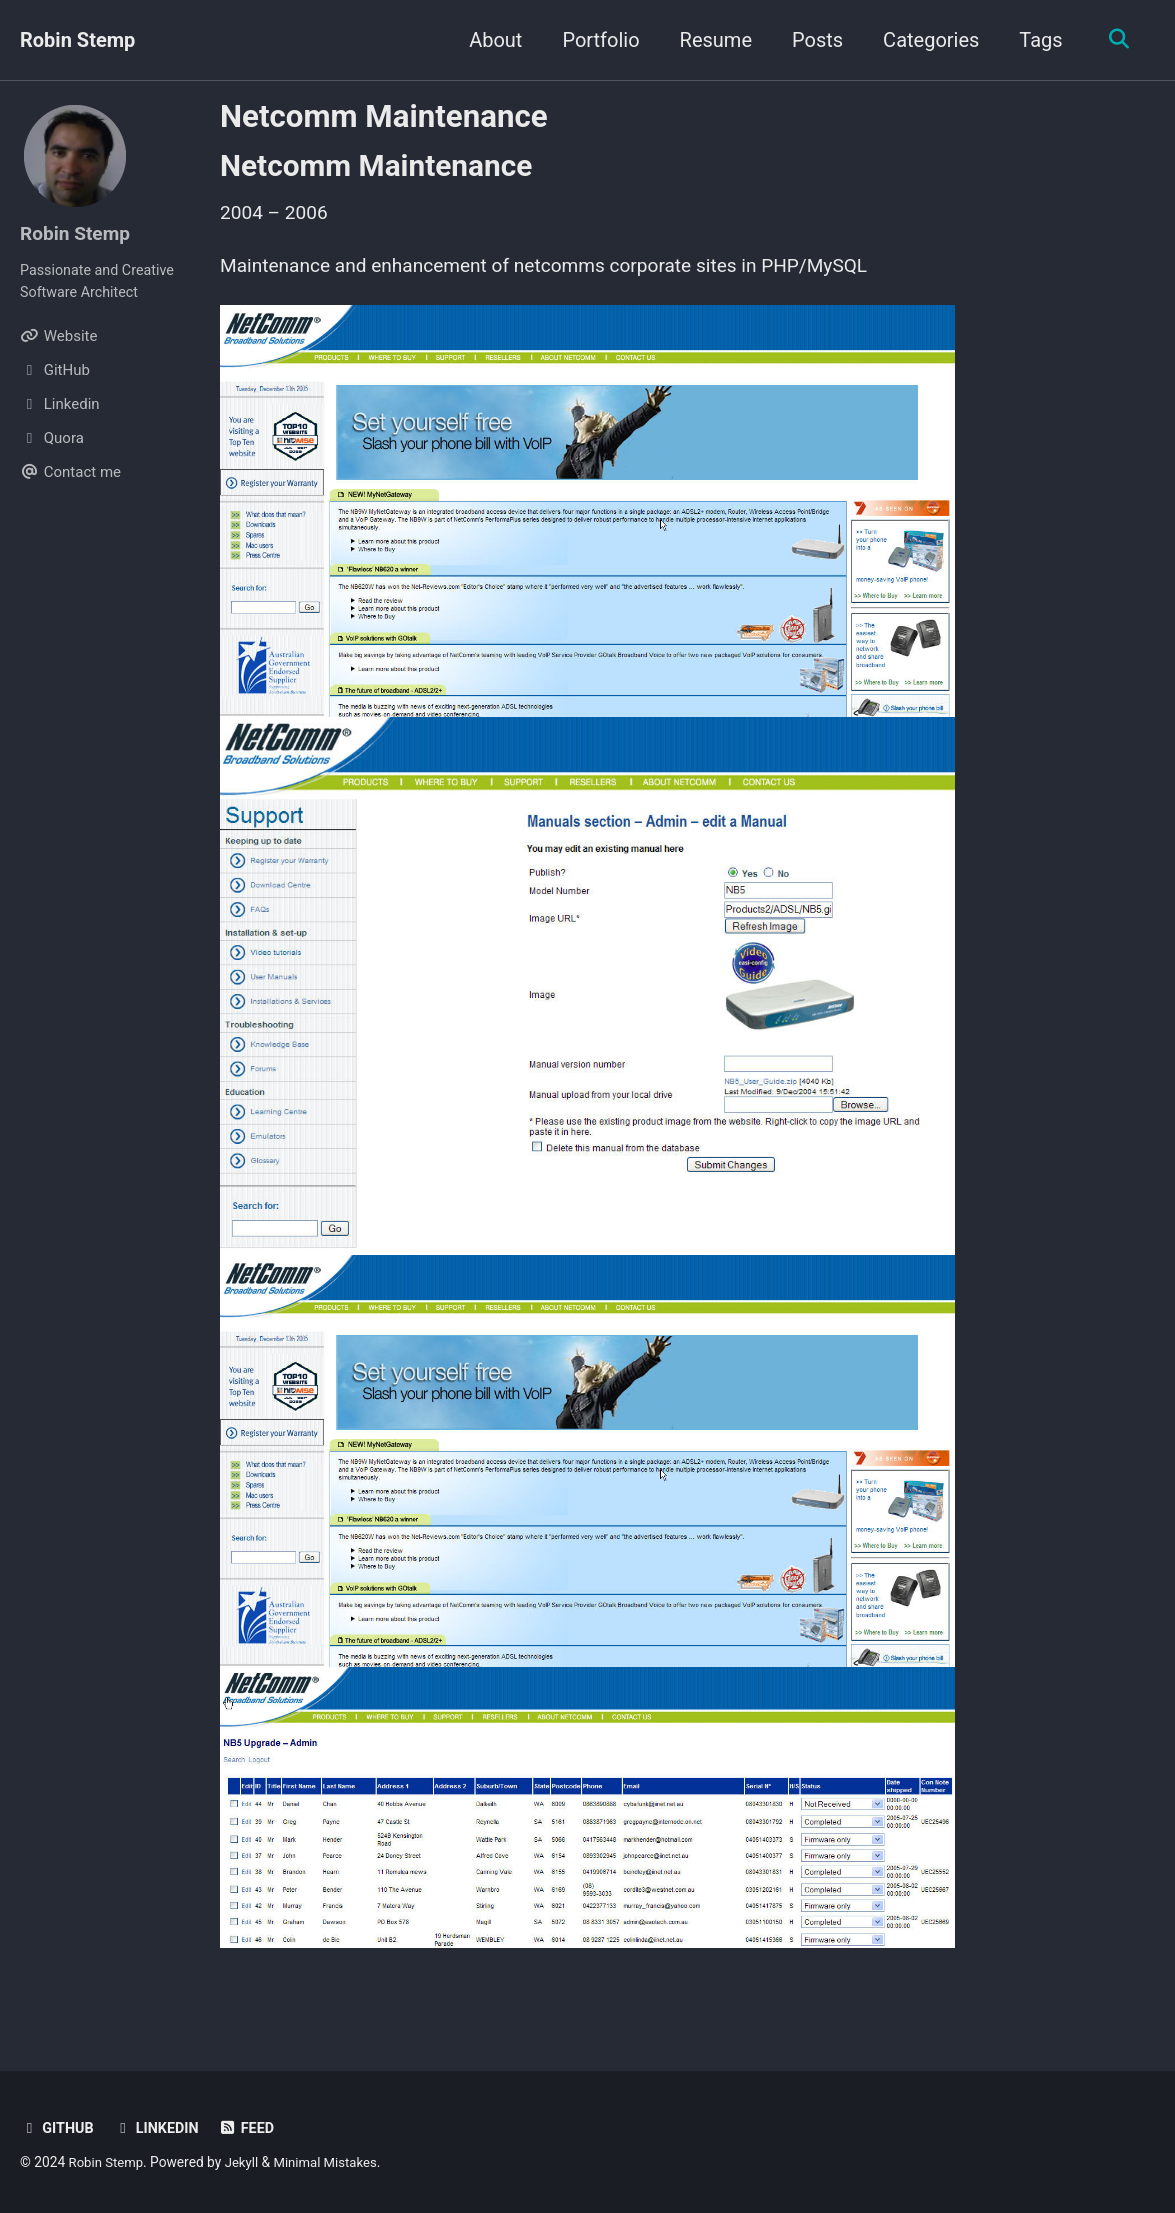 The width and height of the screenshot is (1175, 2213). What do you see at coordinates (252, 2128) in the screenshot?
I see `Feed` at bounding box center [252, 2128].